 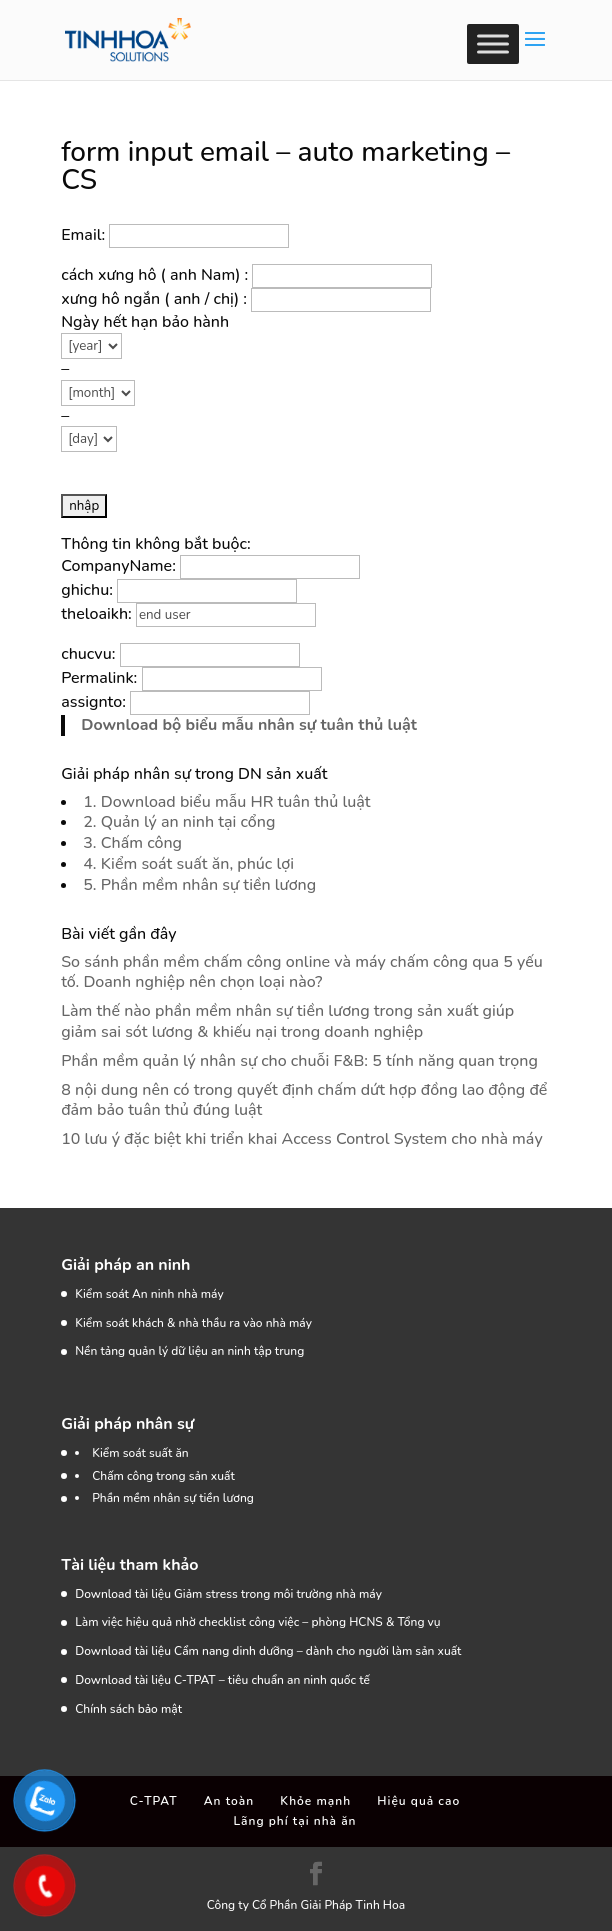 What do you see at coordinates (226, 802) in the screenshot?
I see `1. Download biểu mẫu HR tuân thủ luật` at bounding box center [226, 802].